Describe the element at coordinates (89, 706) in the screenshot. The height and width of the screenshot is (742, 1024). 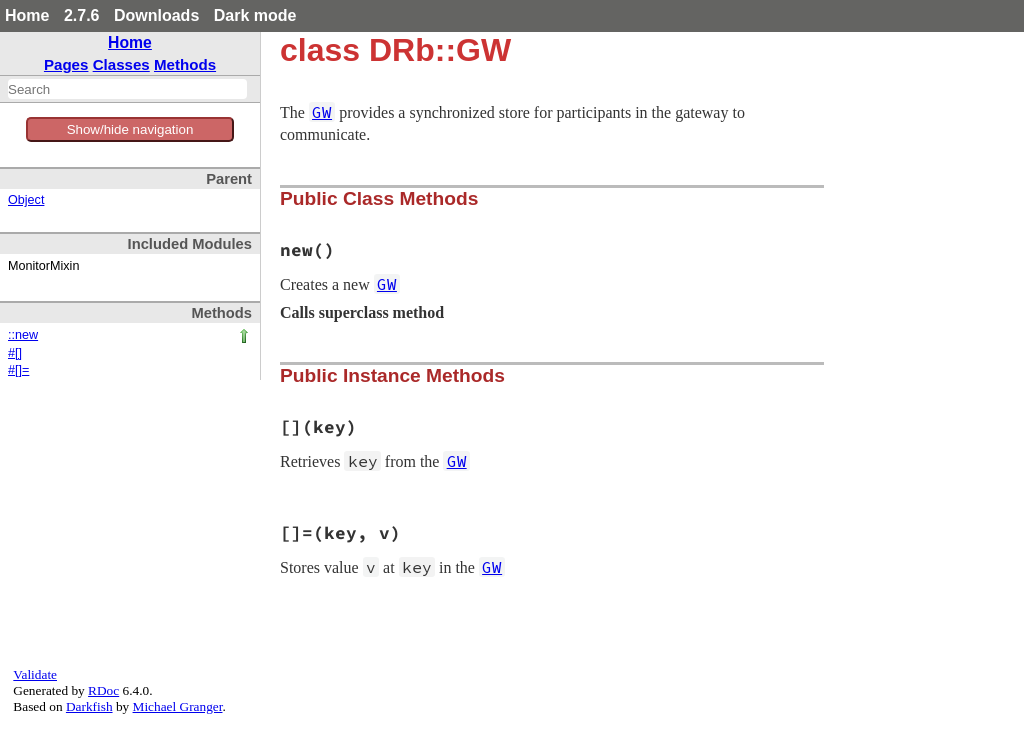
I see `Darkfish` at that location.